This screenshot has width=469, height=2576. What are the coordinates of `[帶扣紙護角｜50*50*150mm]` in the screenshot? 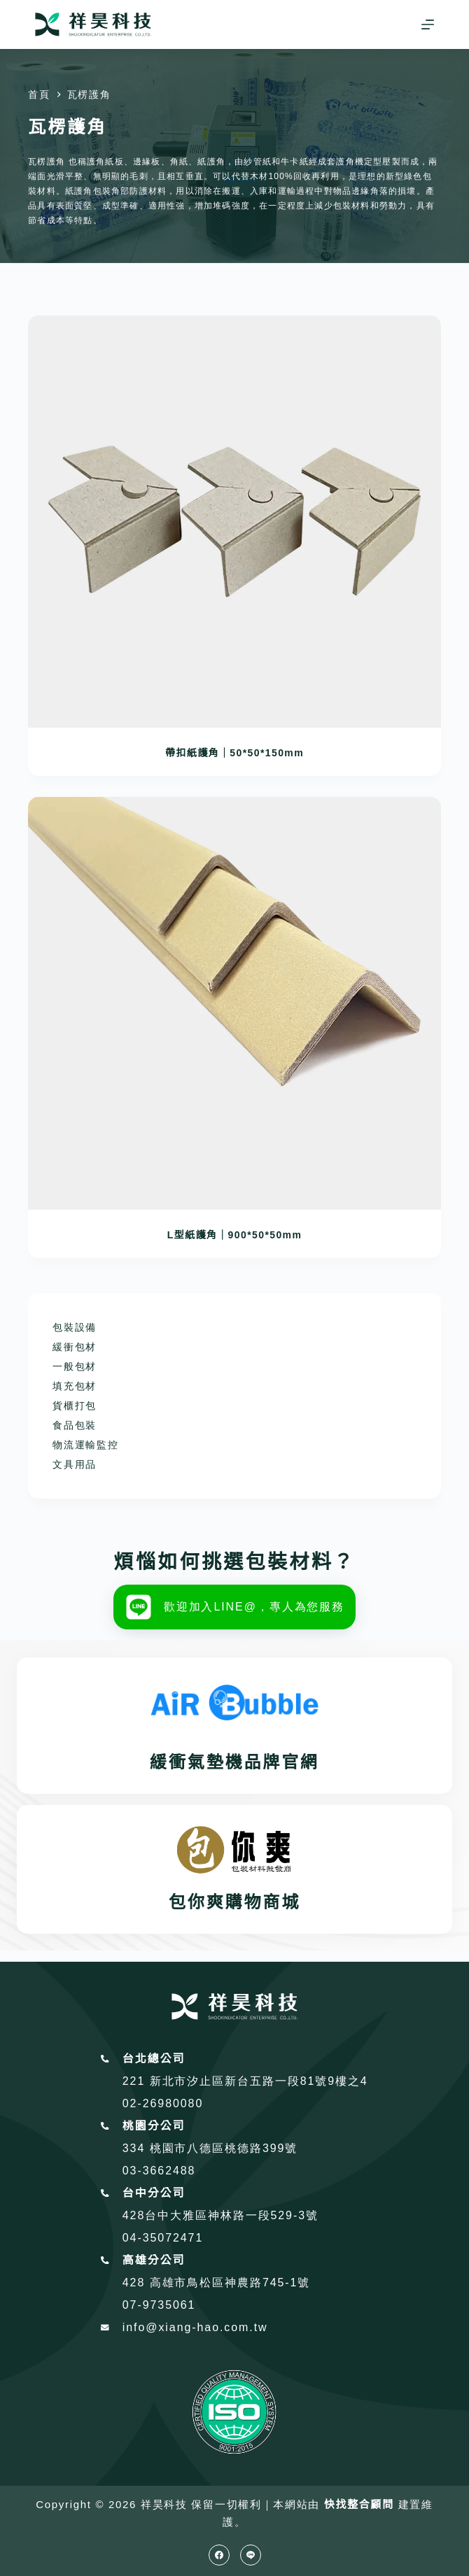 It's located at (234, 522).